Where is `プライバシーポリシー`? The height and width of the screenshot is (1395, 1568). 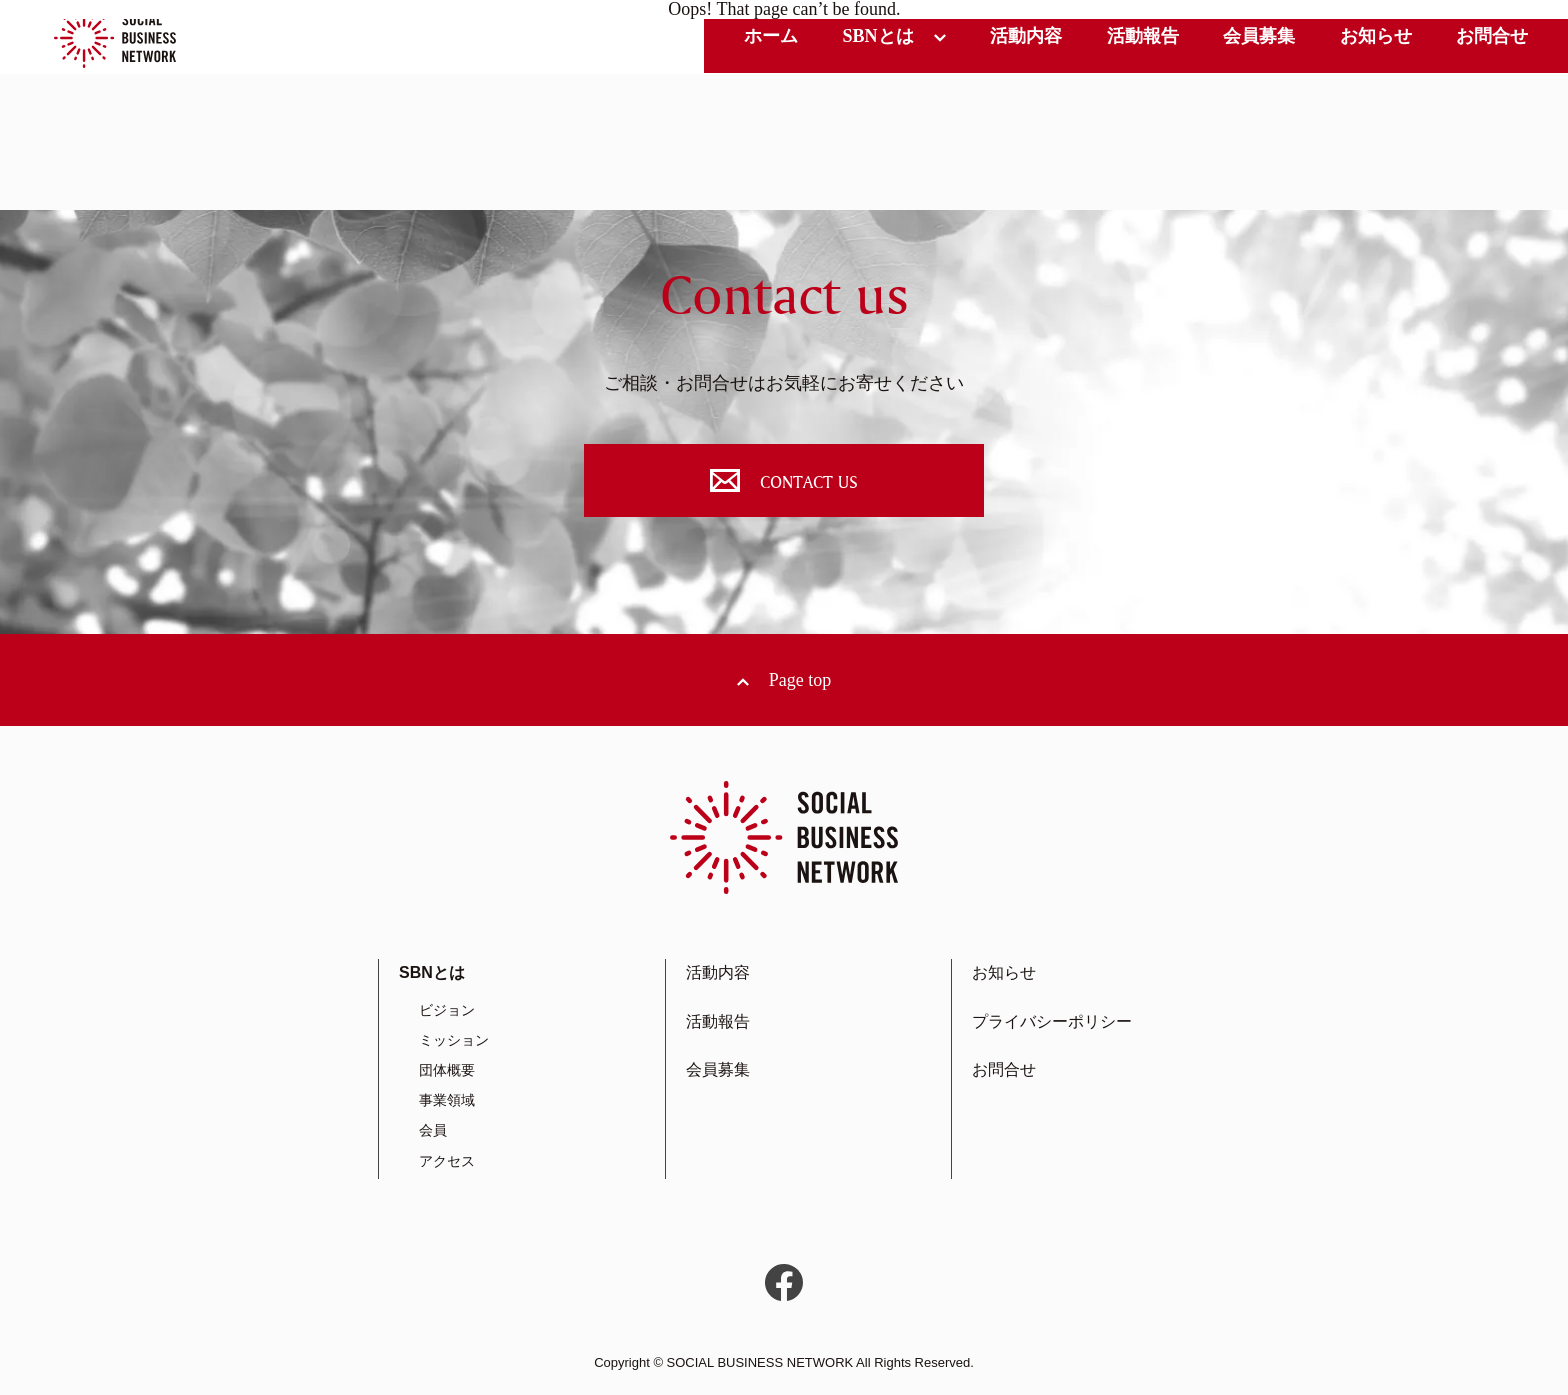 プライバシーポリシー is located at coordinates (1052, 1021).